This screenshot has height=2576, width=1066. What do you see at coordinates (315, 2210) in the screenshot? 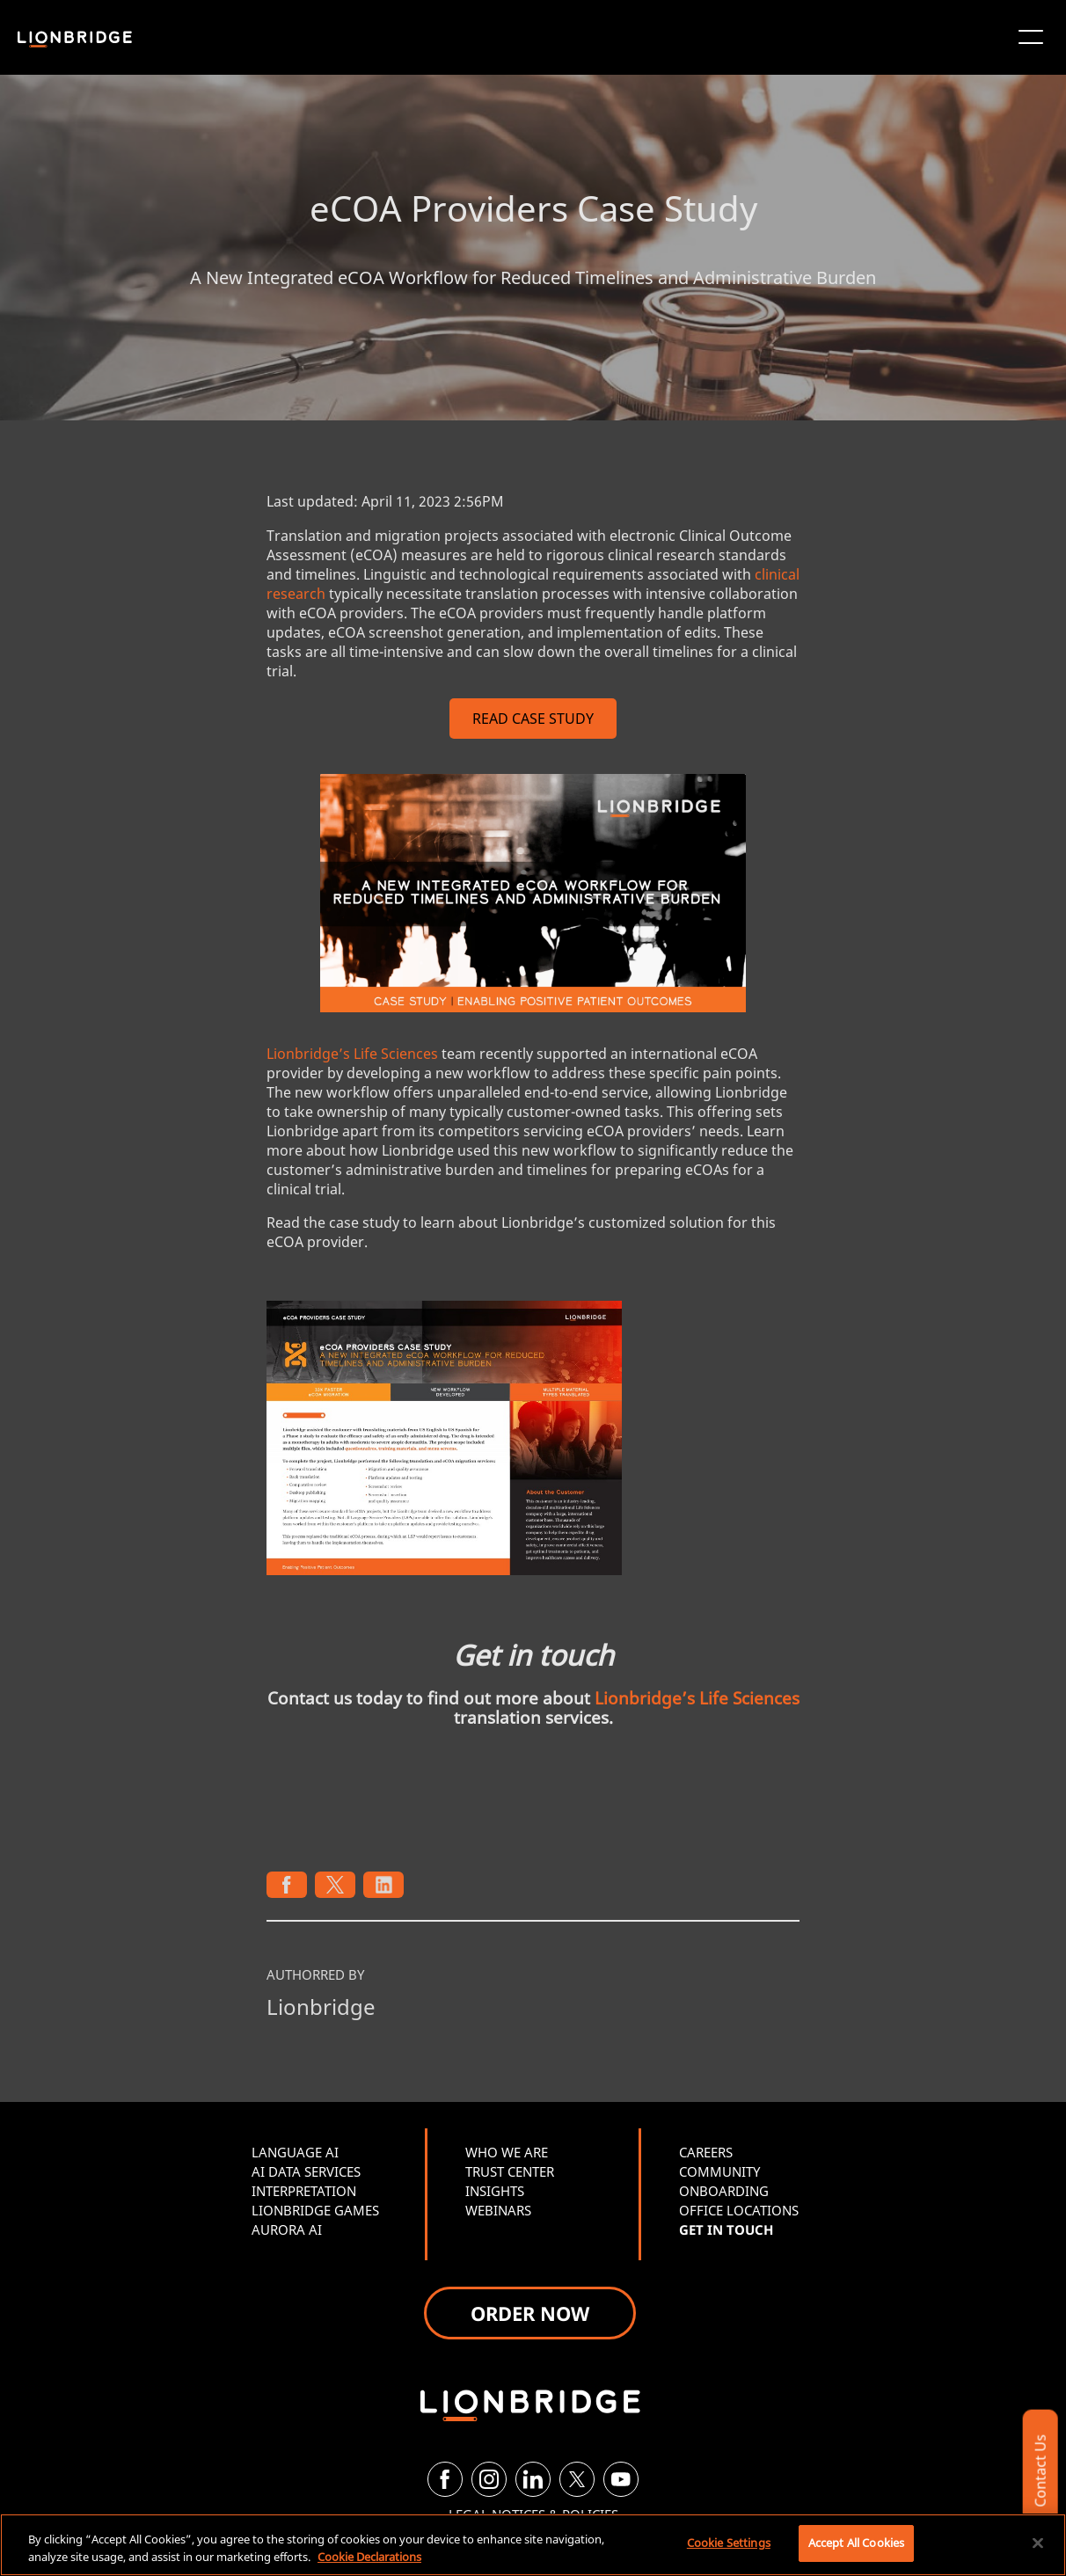
I see `LIONBRIDGE GAMES` at bounding box center [315, 2210].